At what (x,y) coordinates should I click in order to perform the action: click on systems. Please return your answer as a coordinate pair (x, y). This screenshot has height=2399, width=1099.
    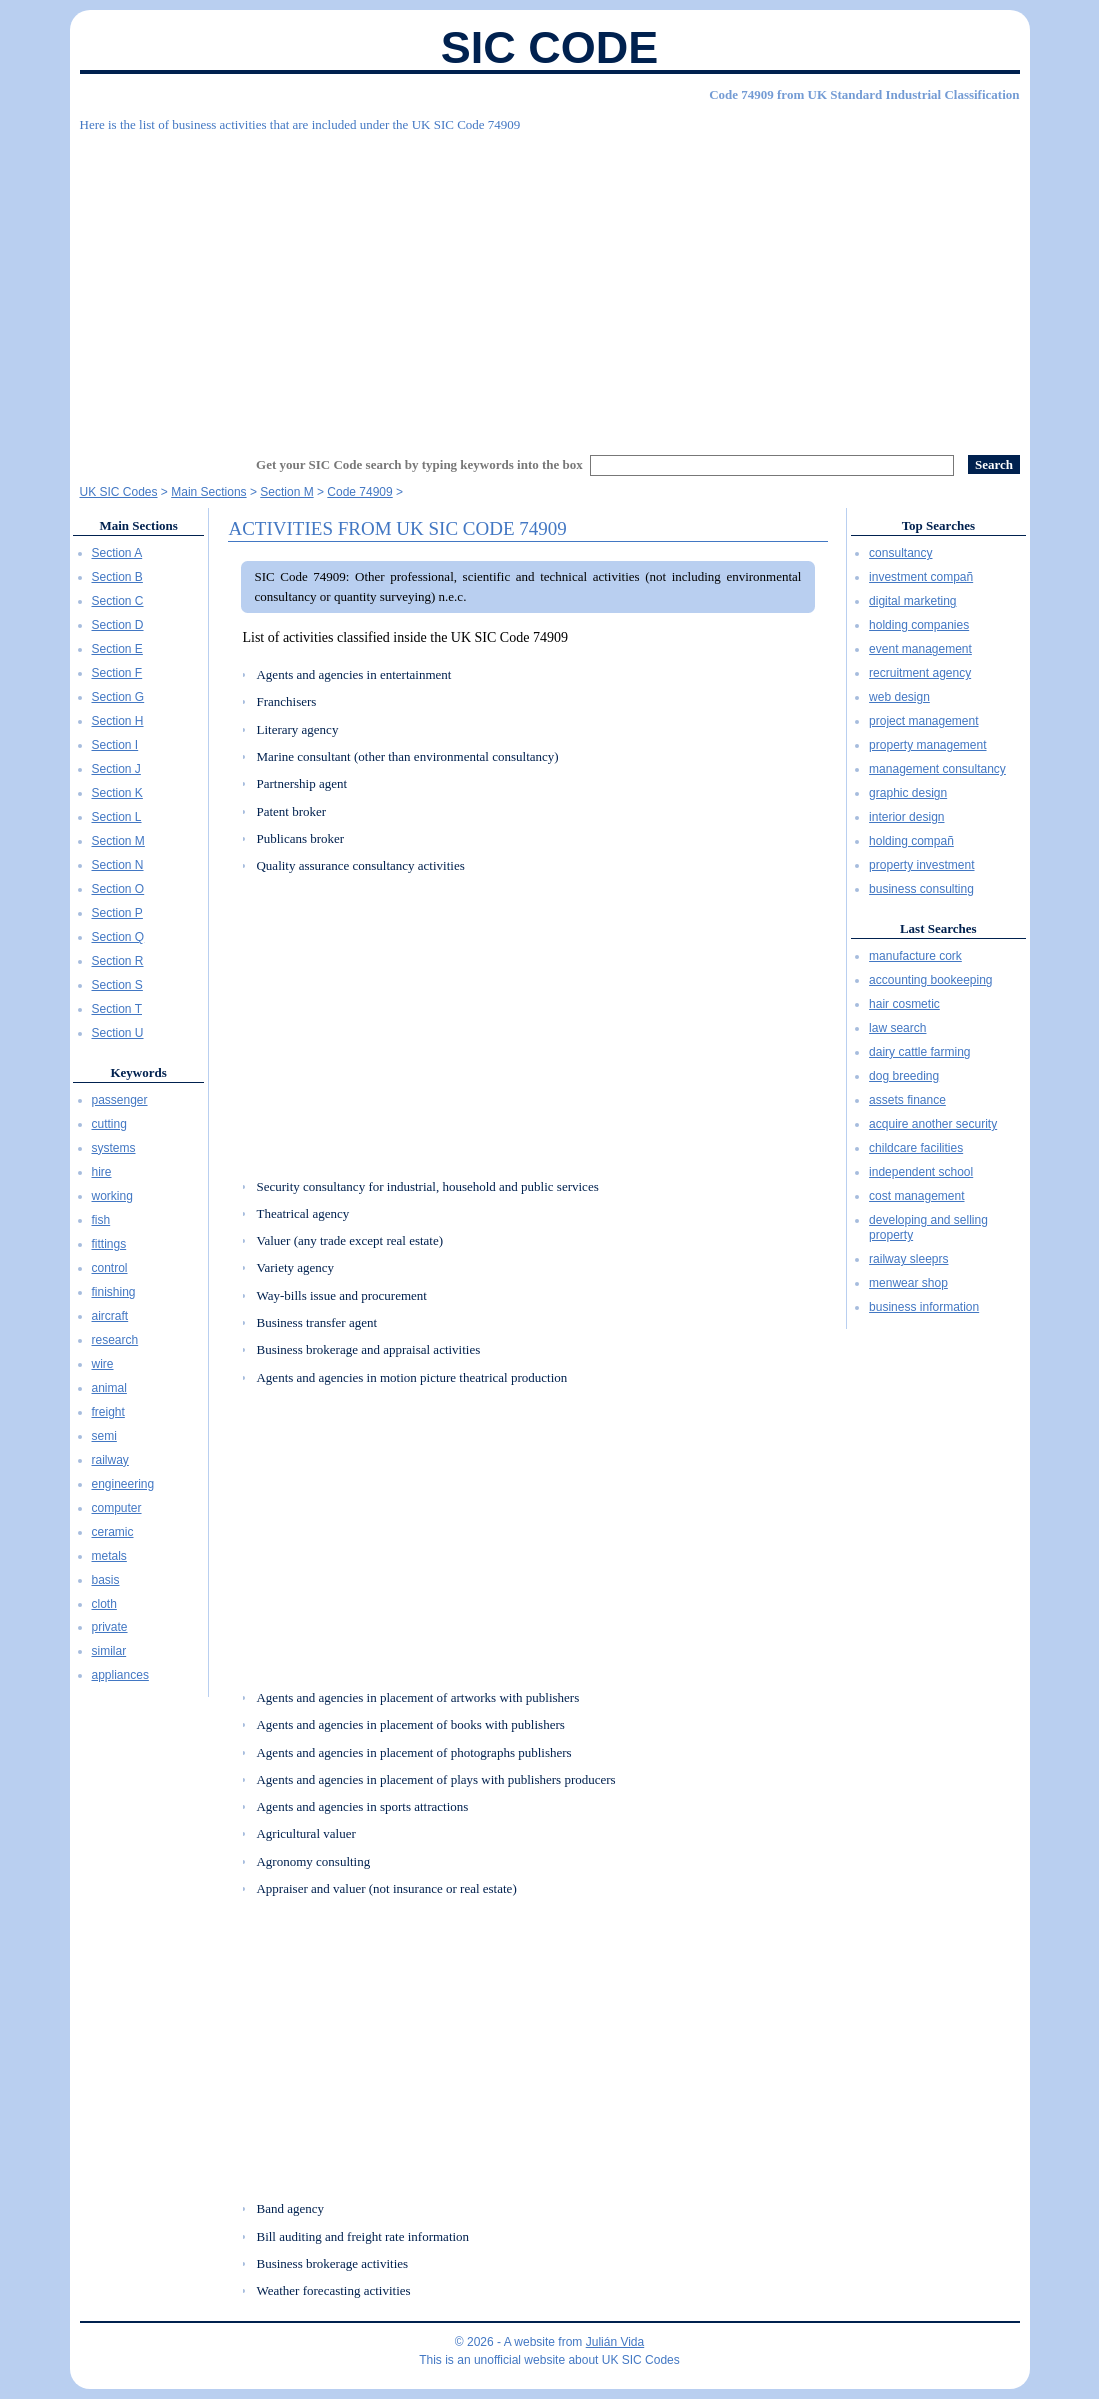
    Looking at the image, I should click on (114, 1148).